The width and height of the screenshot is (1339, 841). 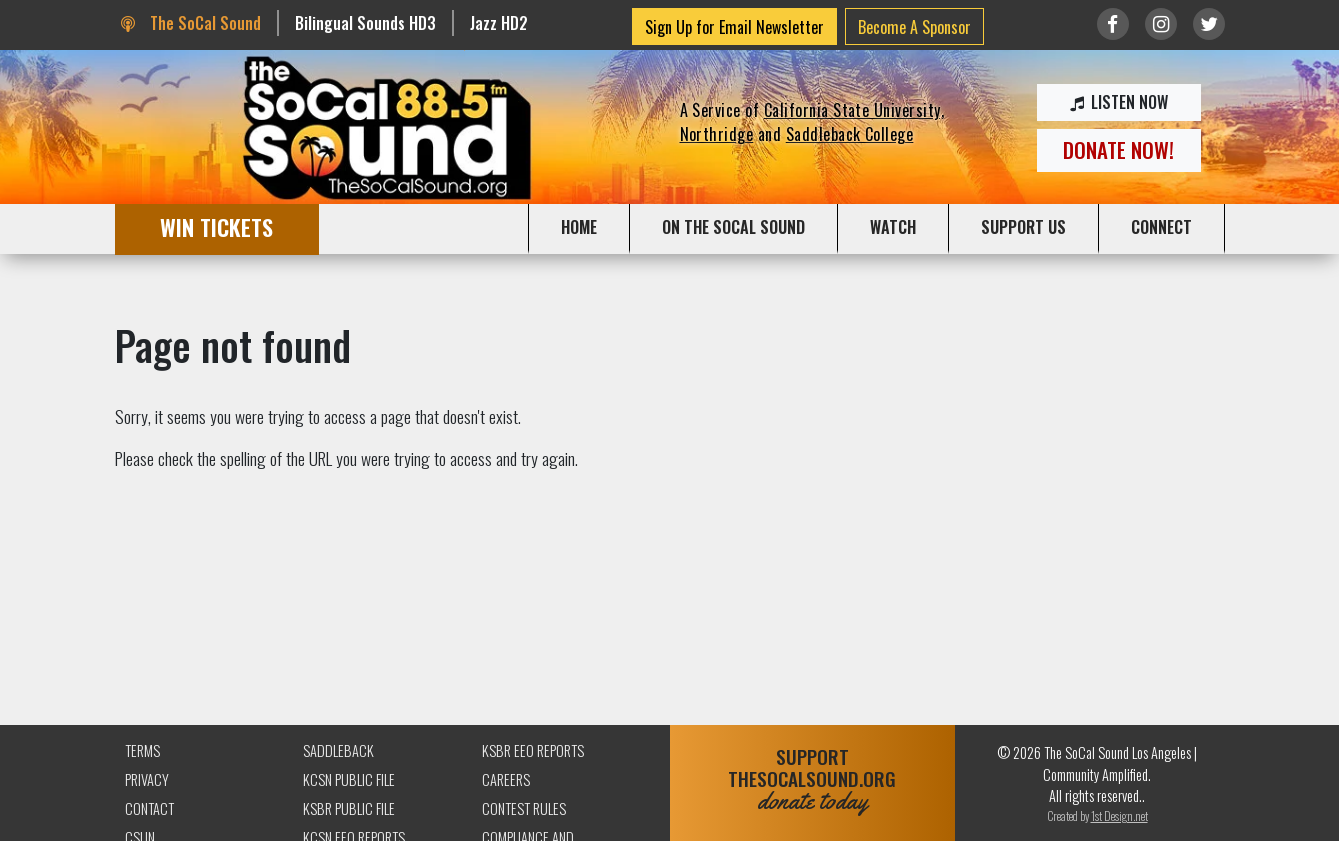 What do you see at coordinates (1119, 102) in the screenshot?
I see `LISTEN NOW` at bounding box center [1119, 102].